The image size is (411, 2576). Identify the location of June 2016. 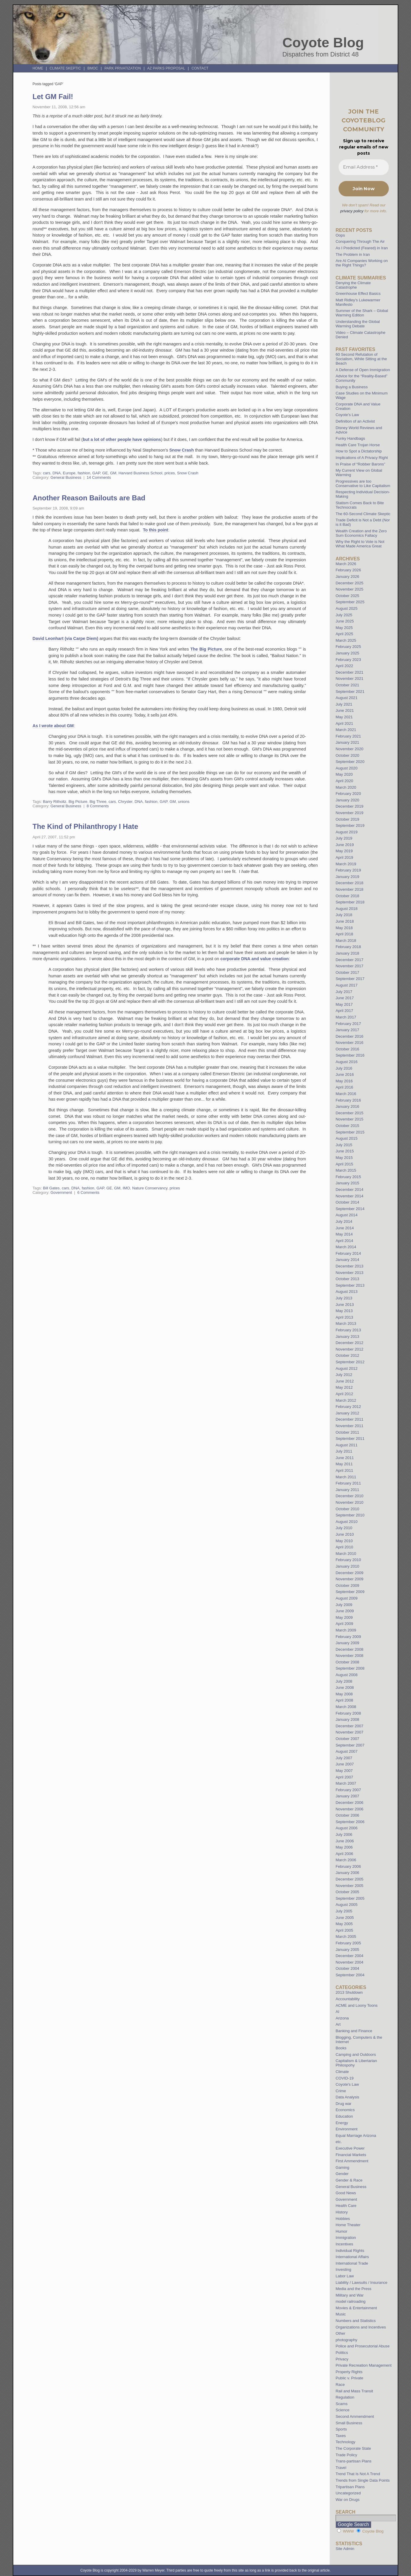
(345, 1074).